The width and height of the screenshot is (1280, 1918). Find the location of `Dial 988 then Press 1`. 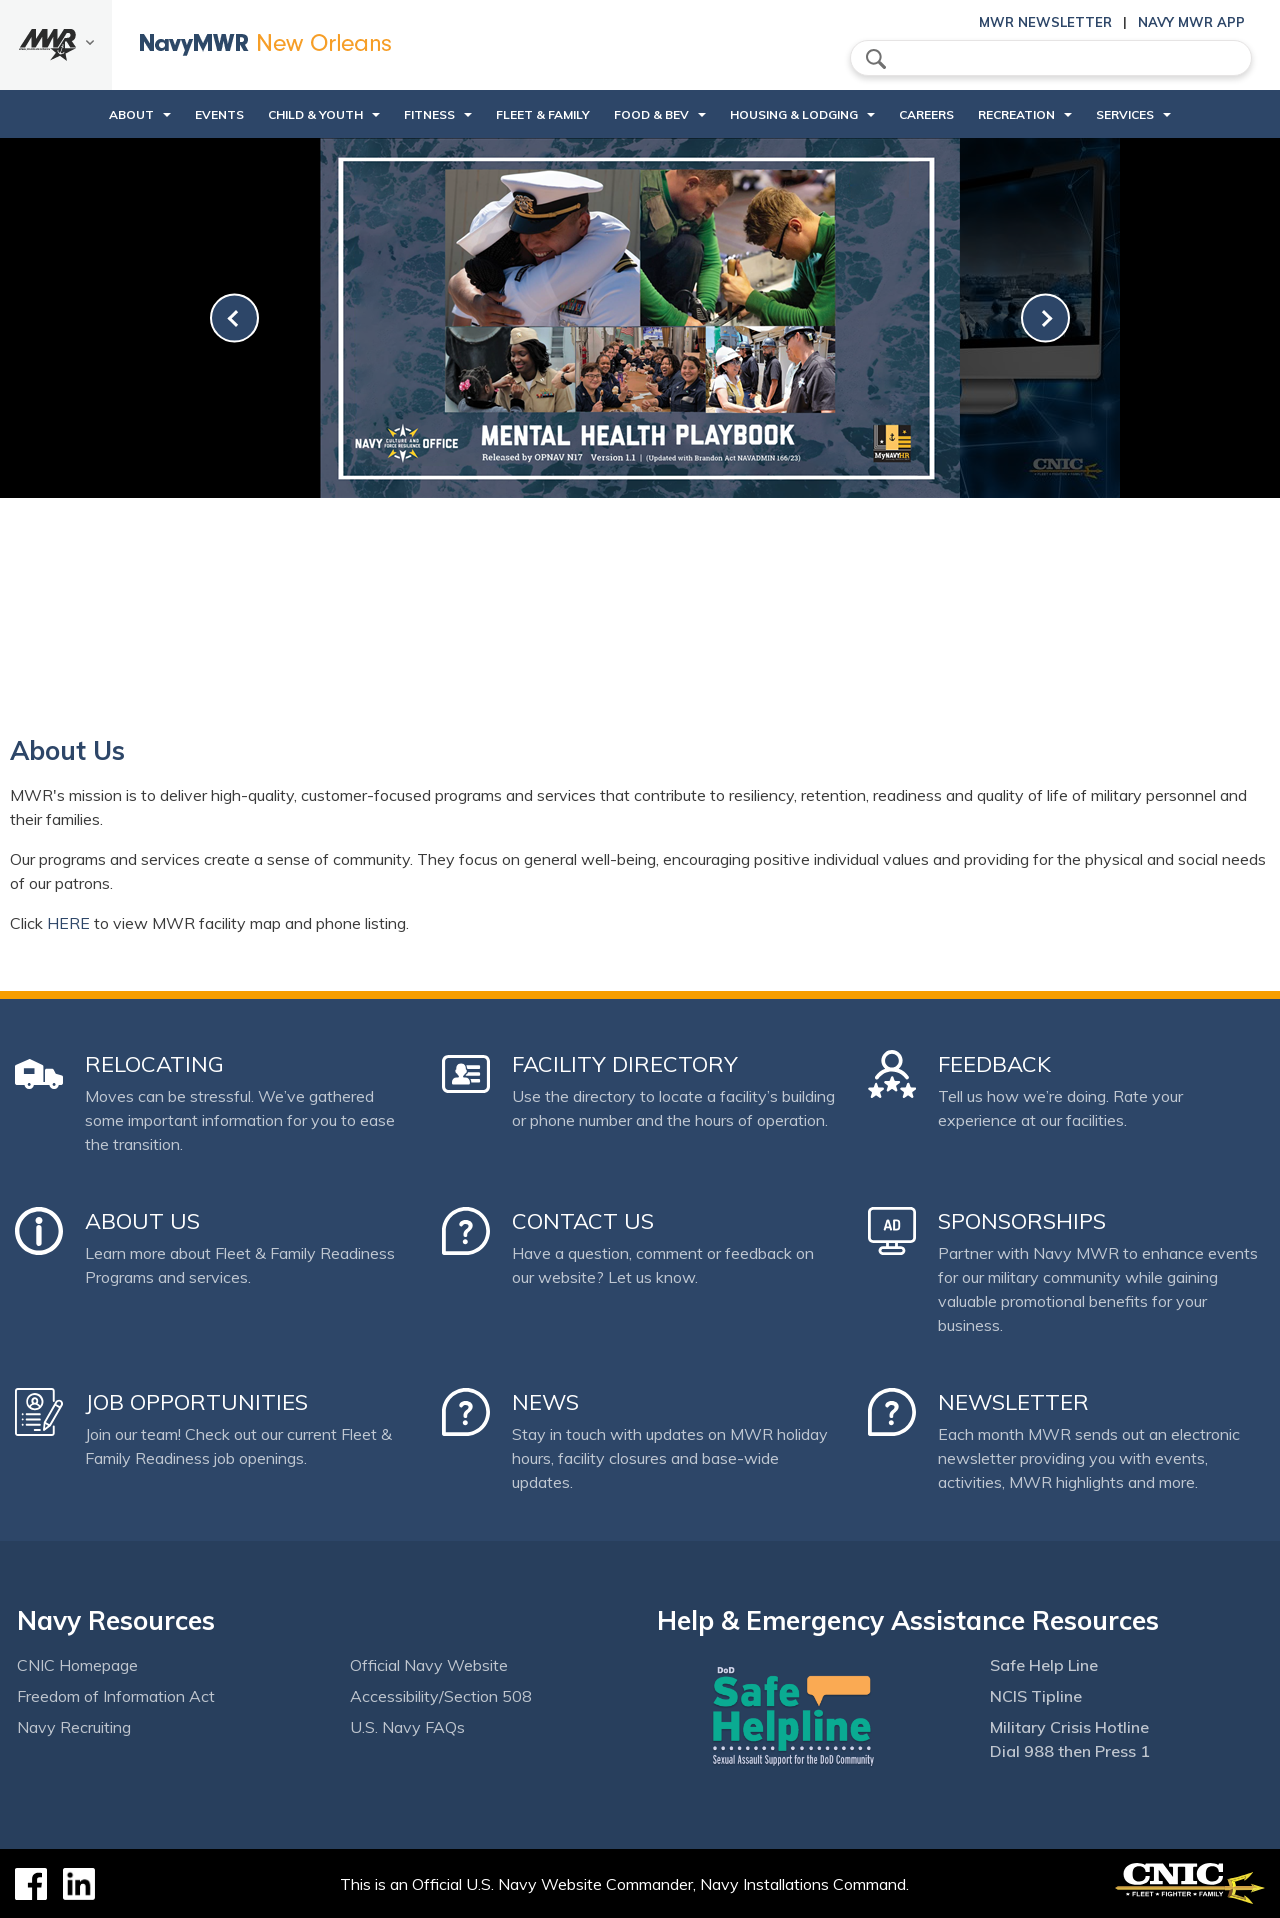

Dial 988 then Press 1 is located at coordinates (1070, 1751).